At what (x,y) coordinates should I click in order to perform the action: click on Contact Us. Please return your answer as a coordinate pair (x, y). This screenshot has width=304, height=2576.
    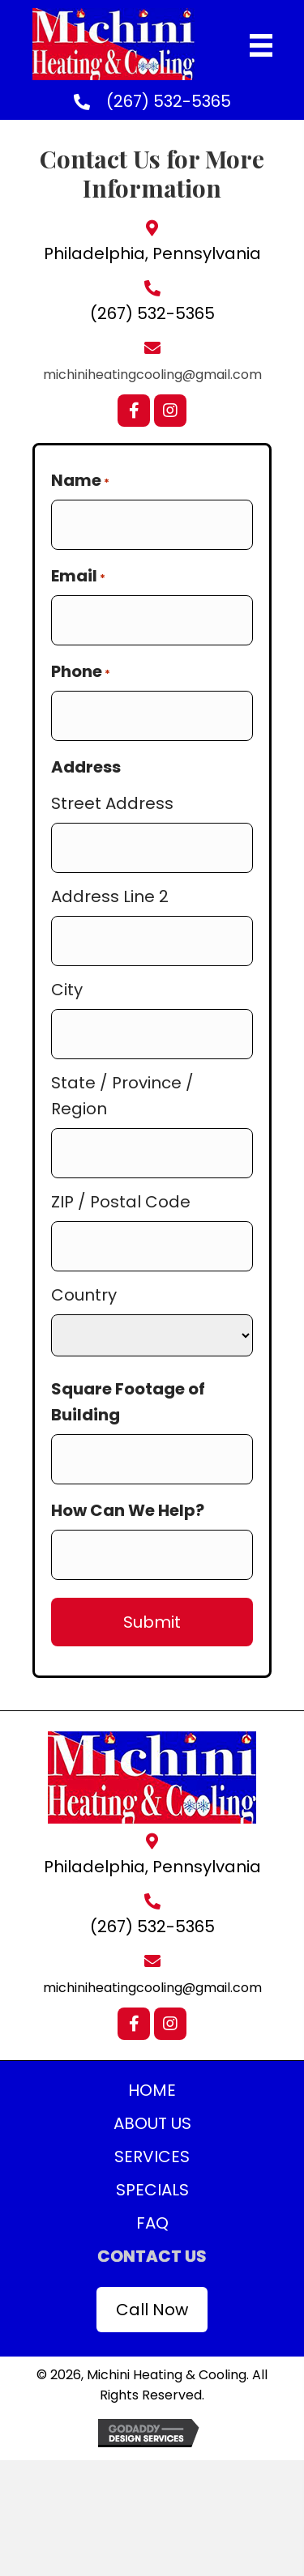
    Looking at the image, I should click on (152, 2256).